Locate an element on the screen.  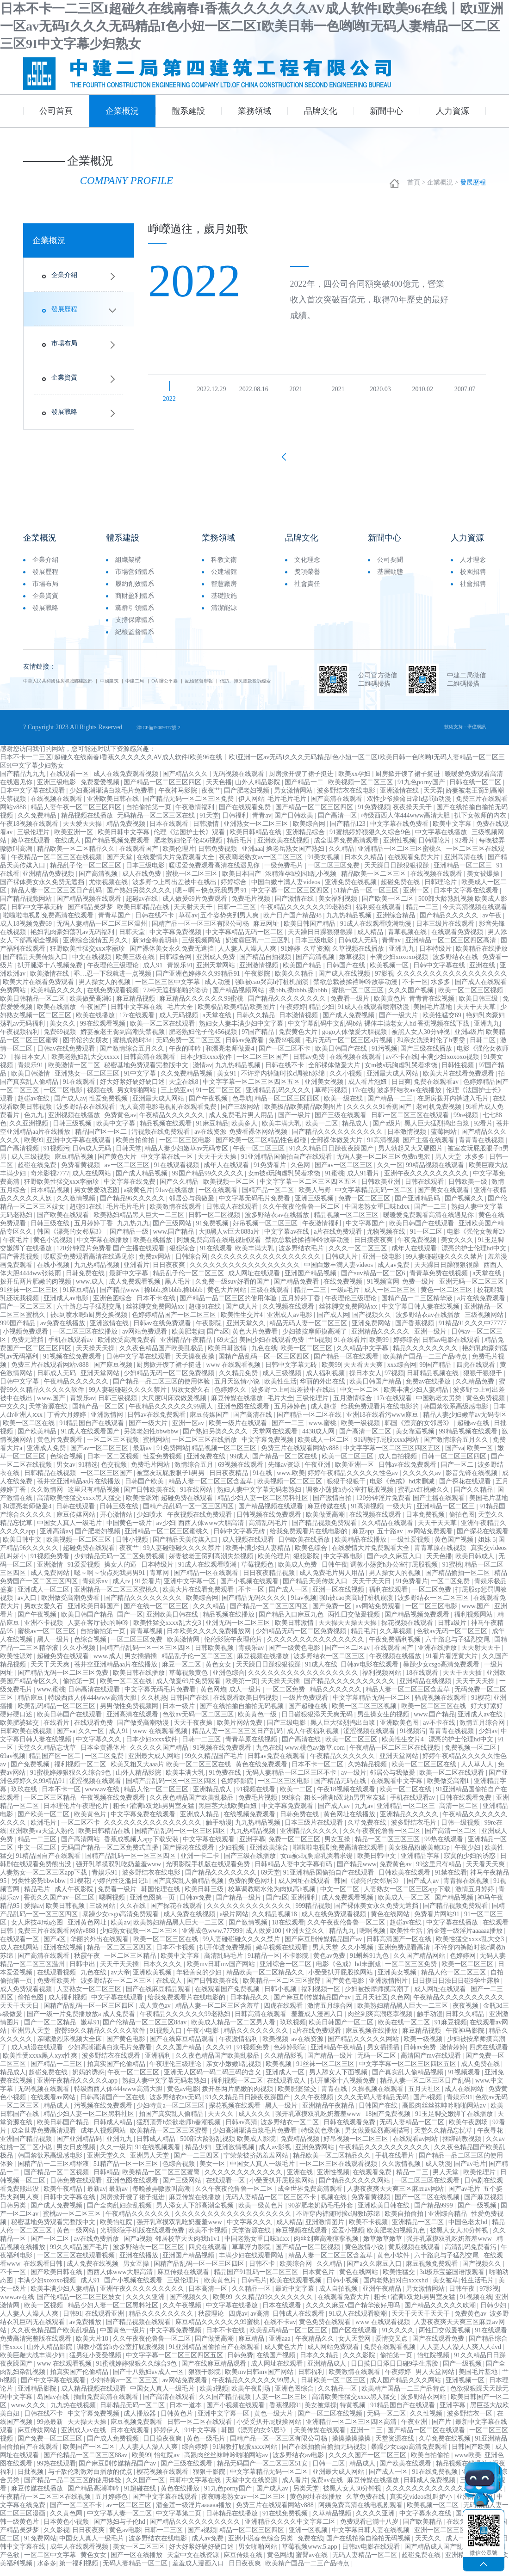
男生操女生的视频 is located at coordinates (384, 1722).